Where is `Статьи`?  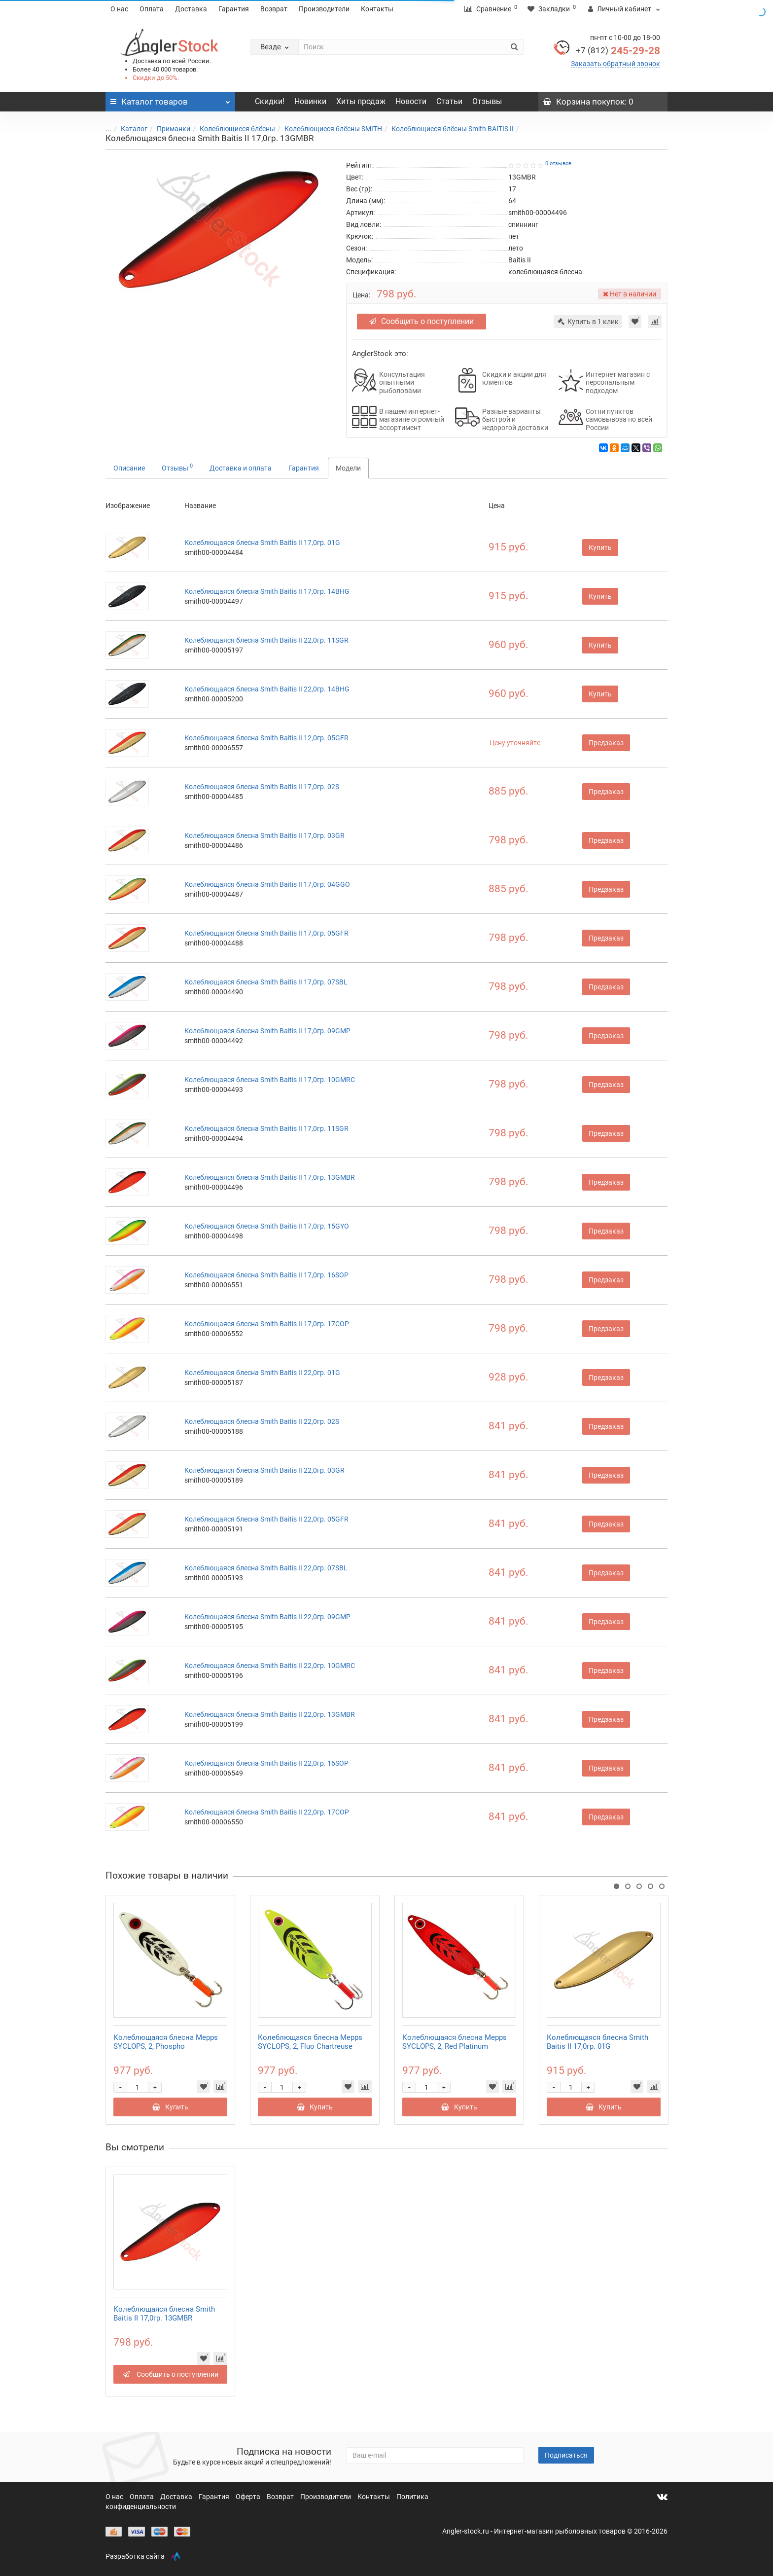 Статьи is located at coordinates (449, 101).